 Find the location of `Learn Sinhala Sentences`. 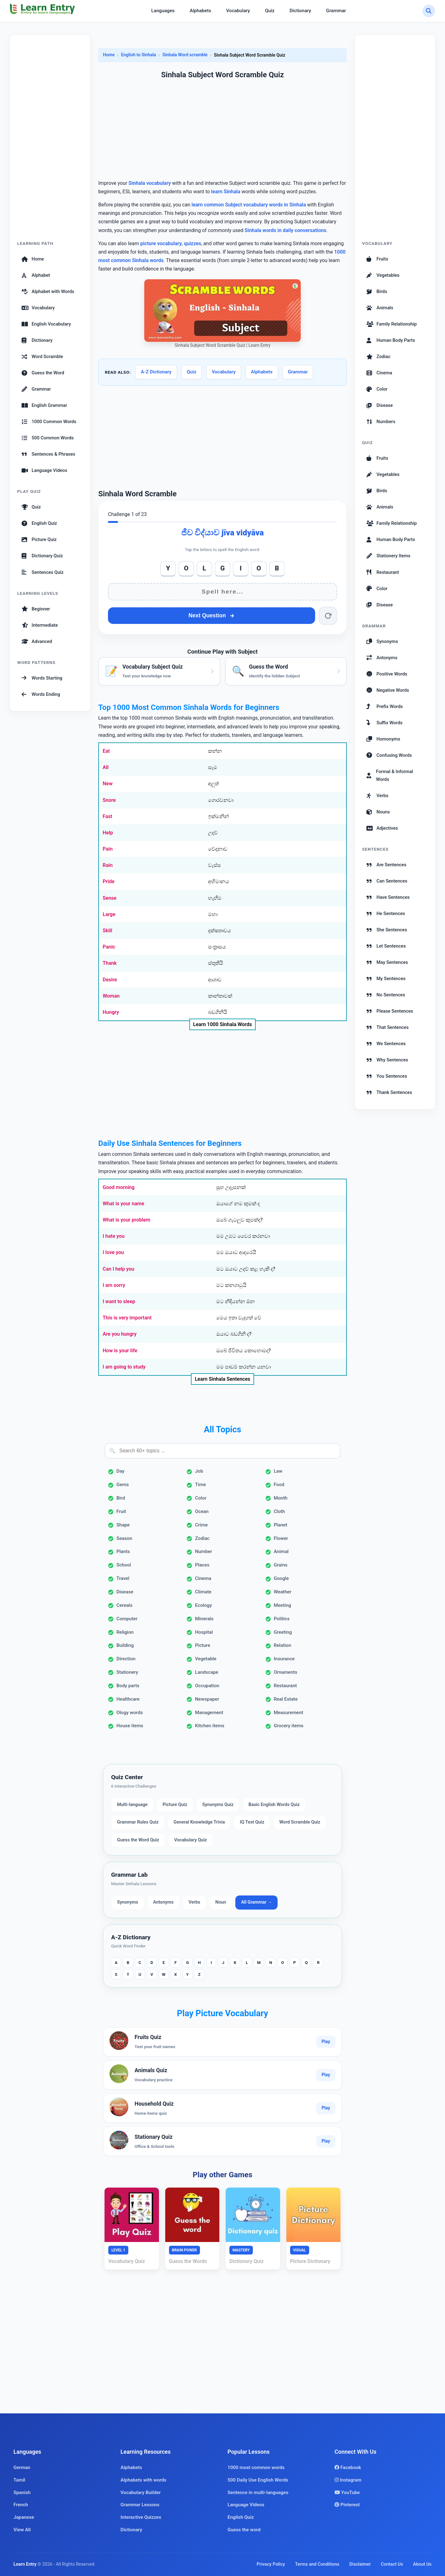

Learn Sinhala Sentences is located at coordinates (222, 1379).